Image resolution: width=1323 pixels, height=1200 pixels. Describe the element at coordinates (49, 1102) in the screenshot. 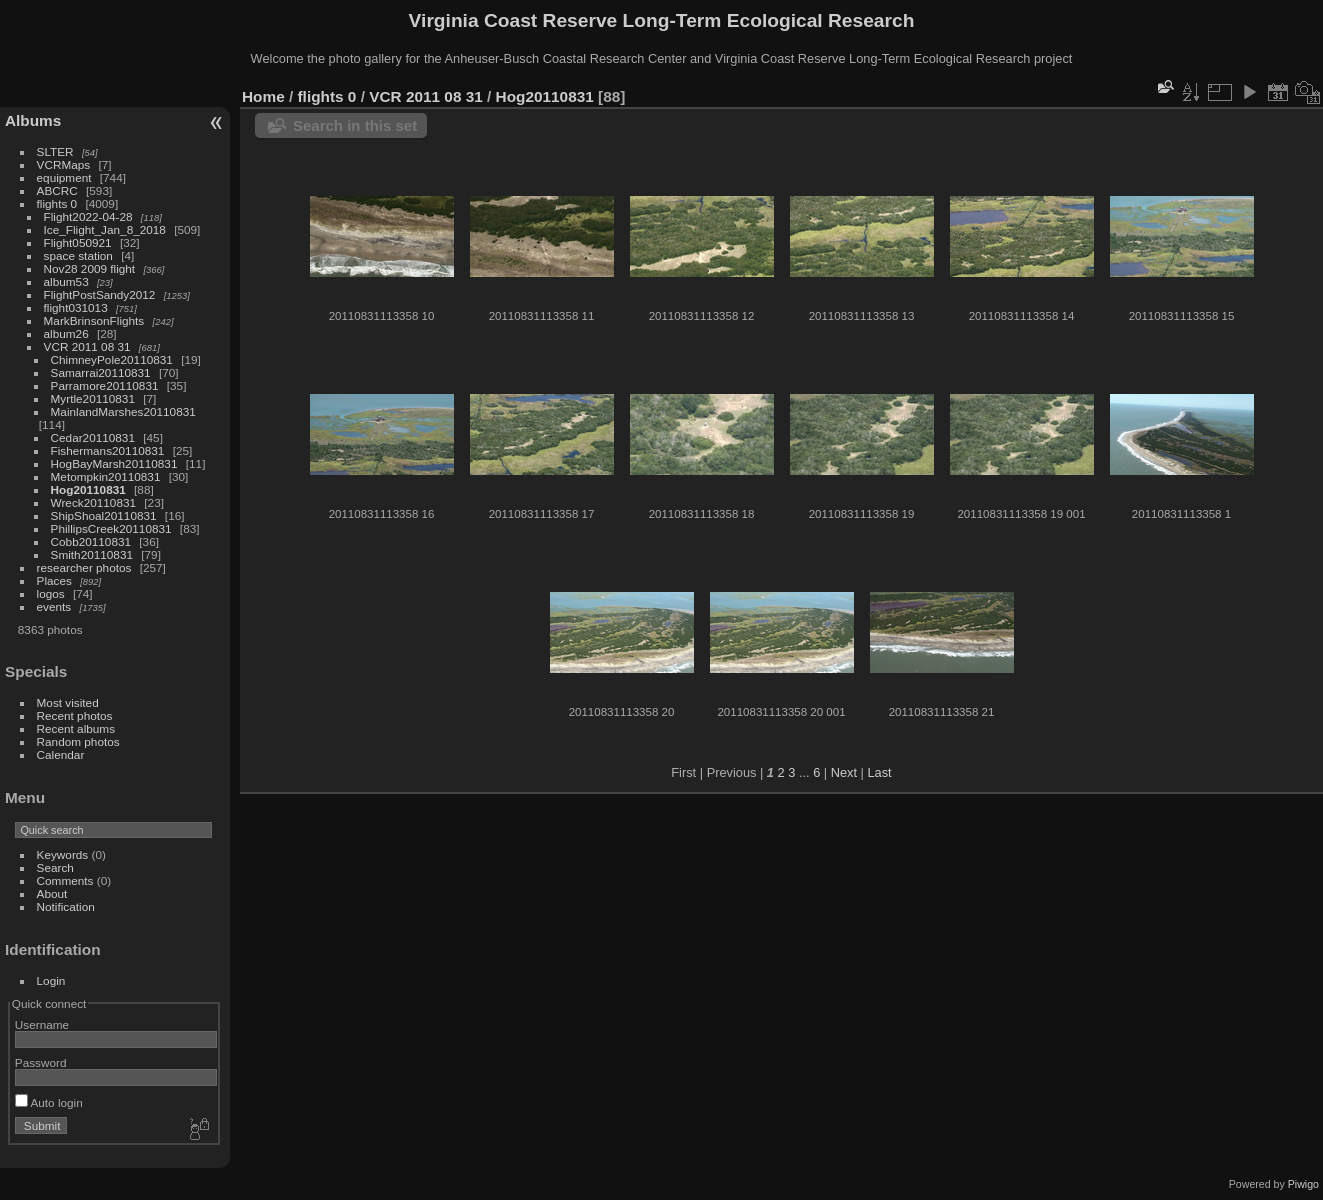

I see `Auto login` at that location.